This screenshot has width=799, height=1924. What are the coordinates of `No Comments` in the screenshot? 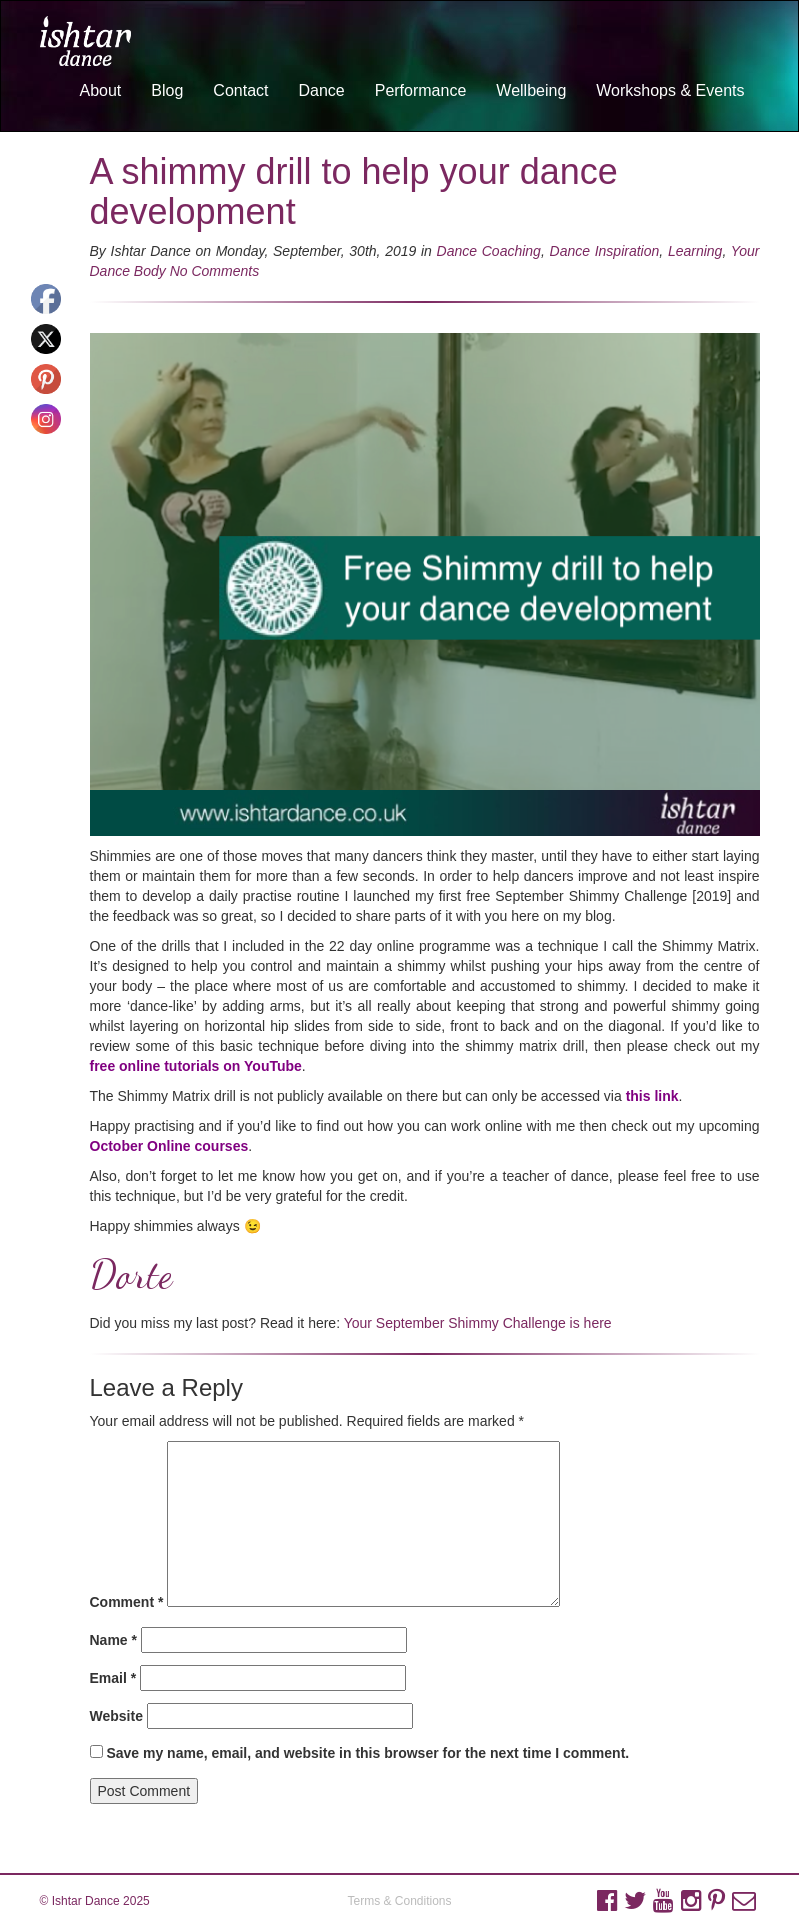 It's located at (214, 271).